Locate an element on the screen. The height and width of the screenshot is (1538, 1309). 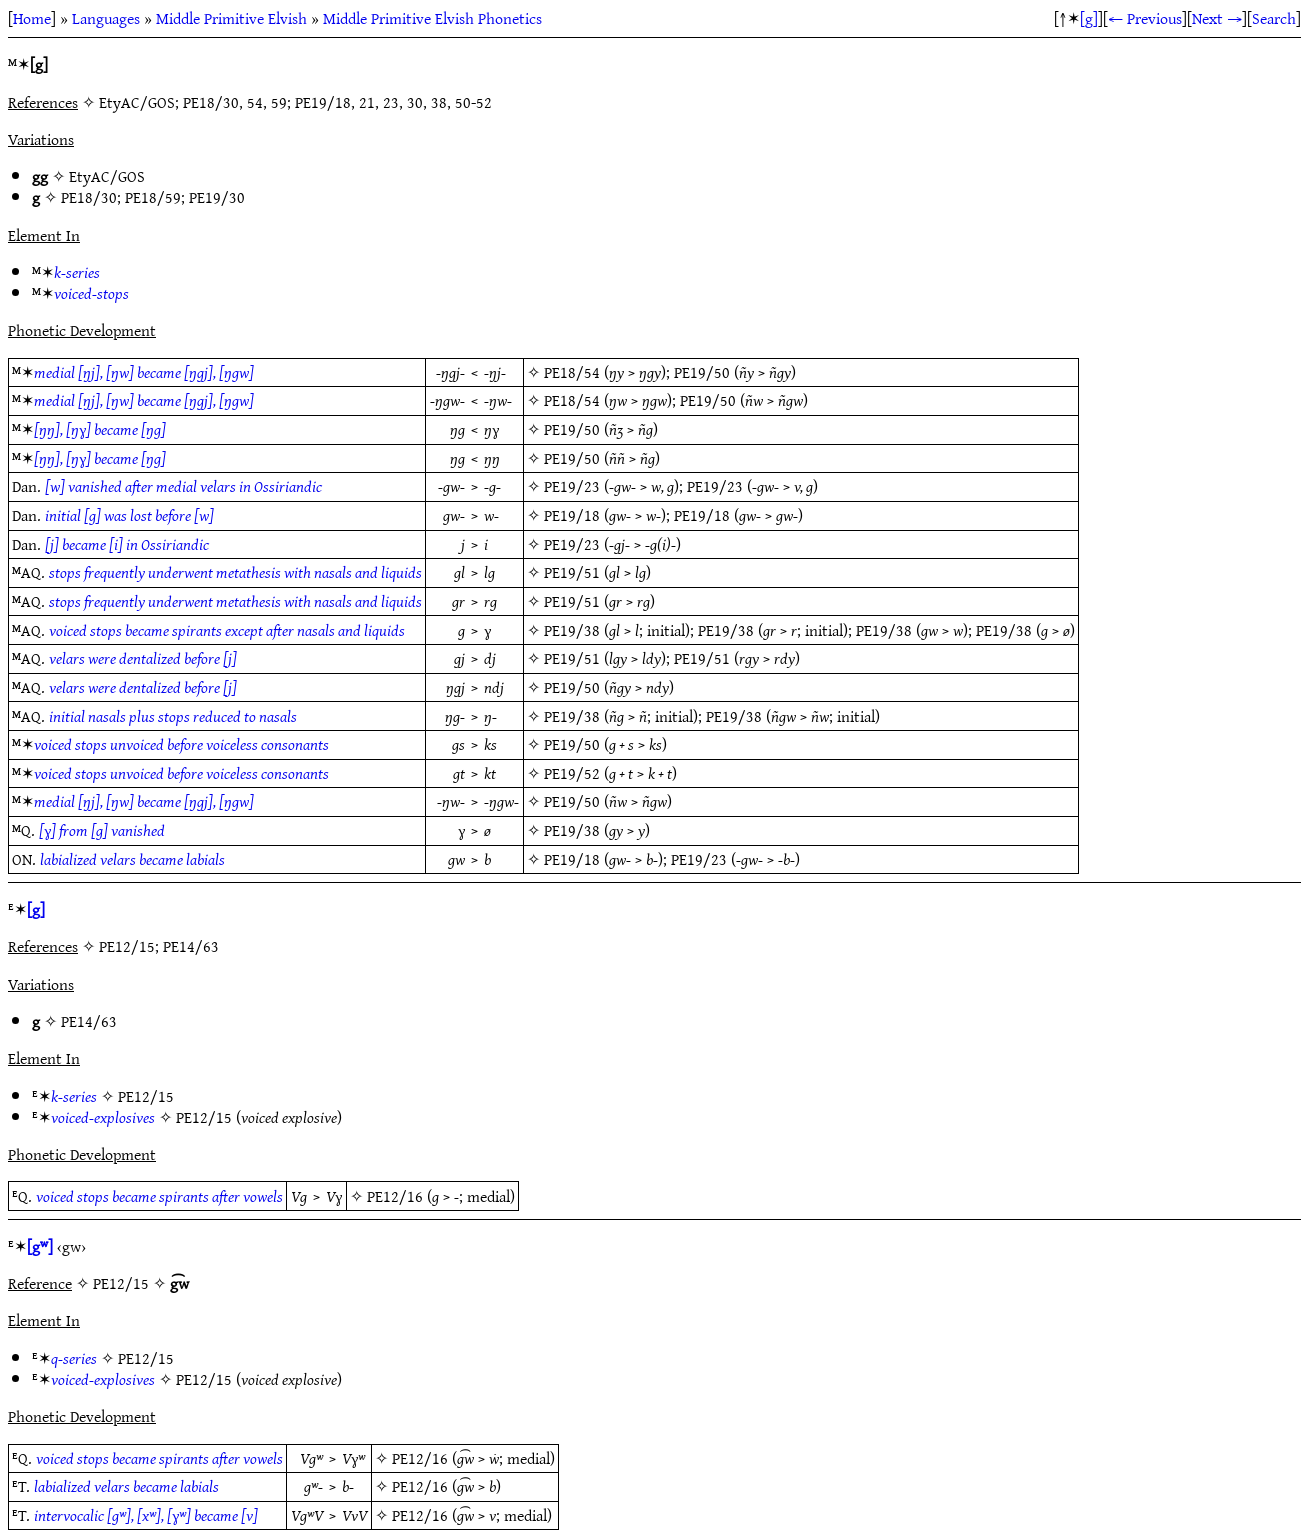
labialized velars became labials is located at coordinates (132, 859).